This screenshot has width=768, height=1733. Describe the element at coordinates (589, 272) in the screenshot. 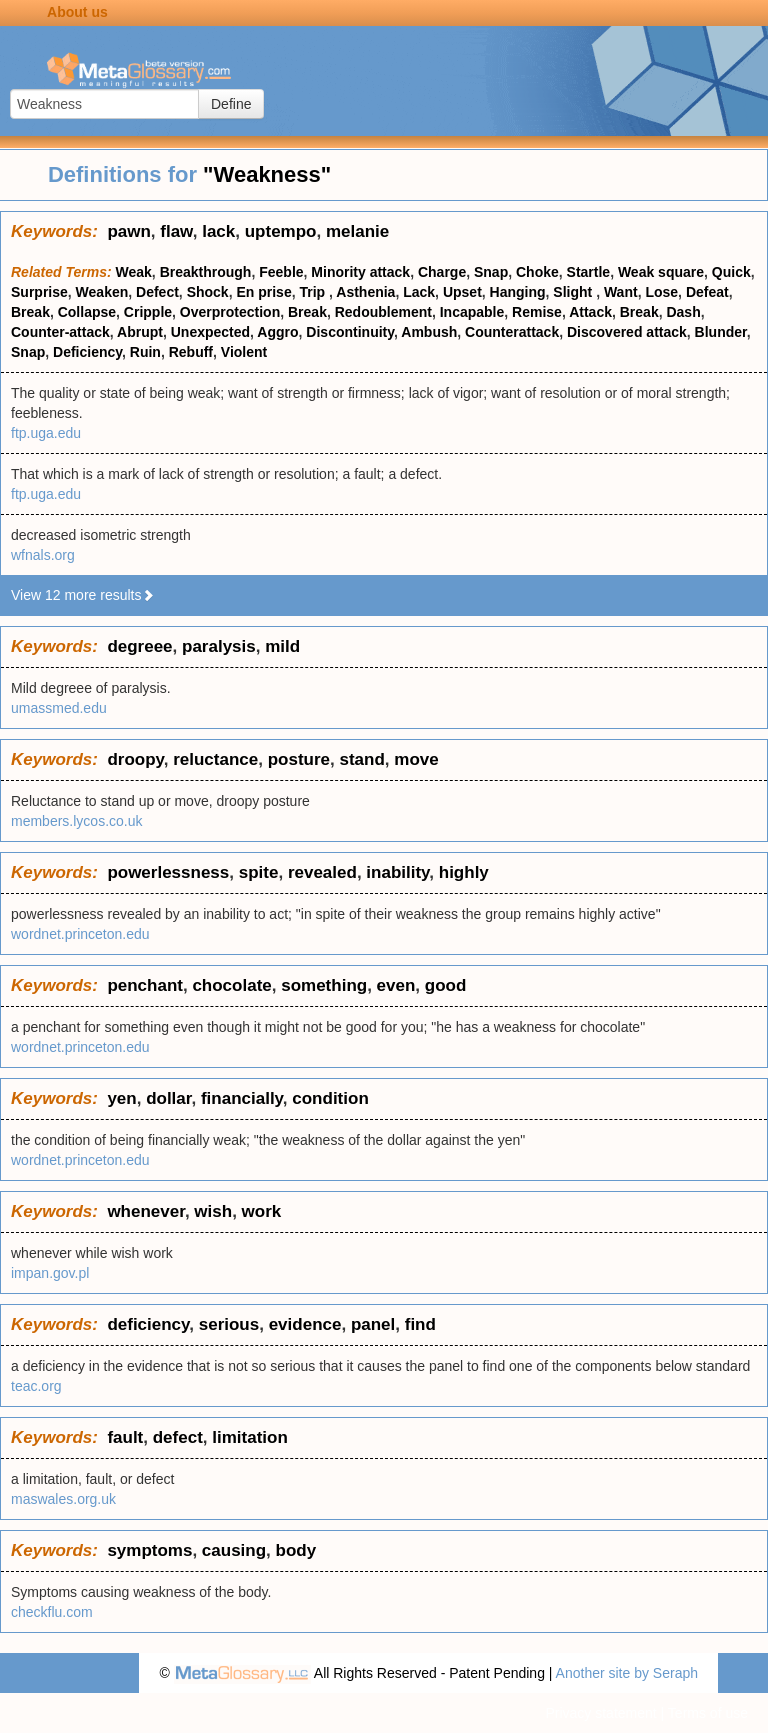

I see `Startle` at that location.